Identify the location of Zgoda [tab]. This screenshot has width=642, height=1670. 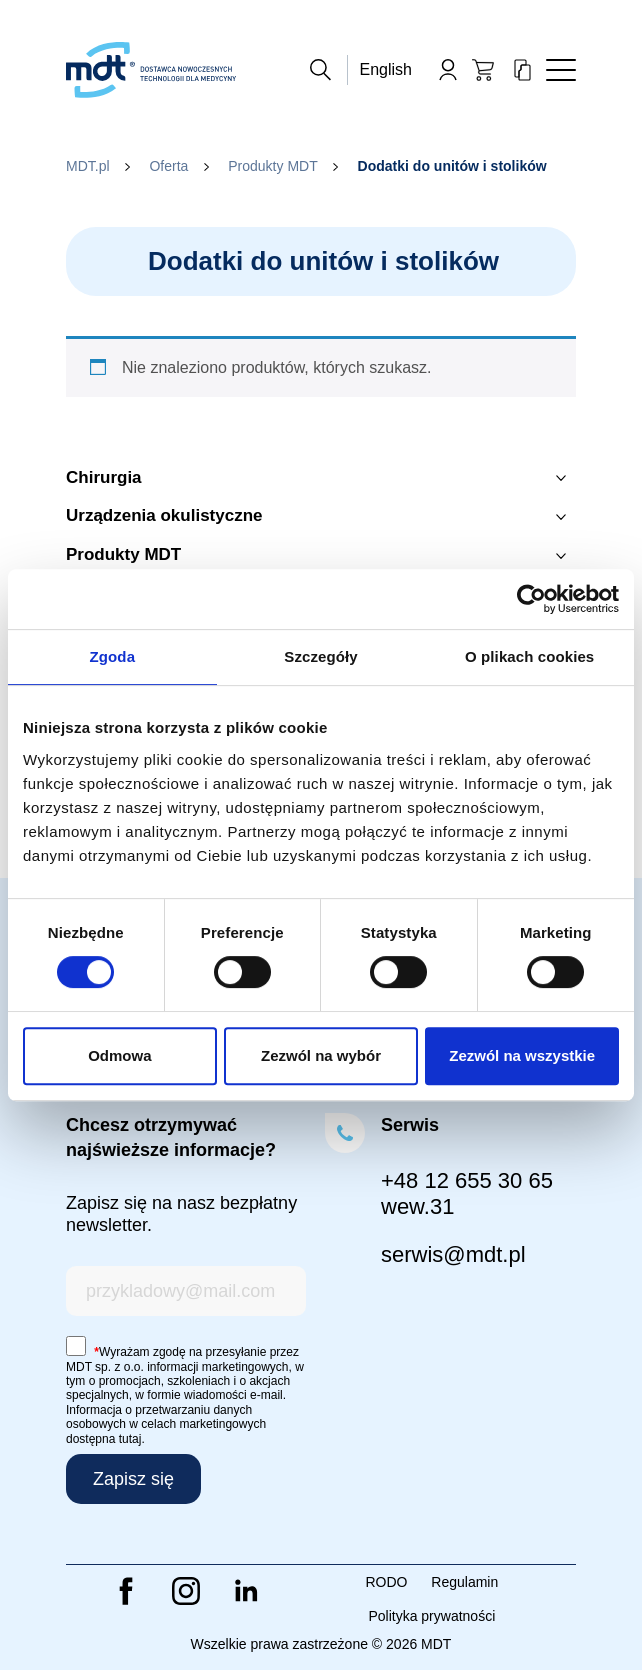
(113, 656).